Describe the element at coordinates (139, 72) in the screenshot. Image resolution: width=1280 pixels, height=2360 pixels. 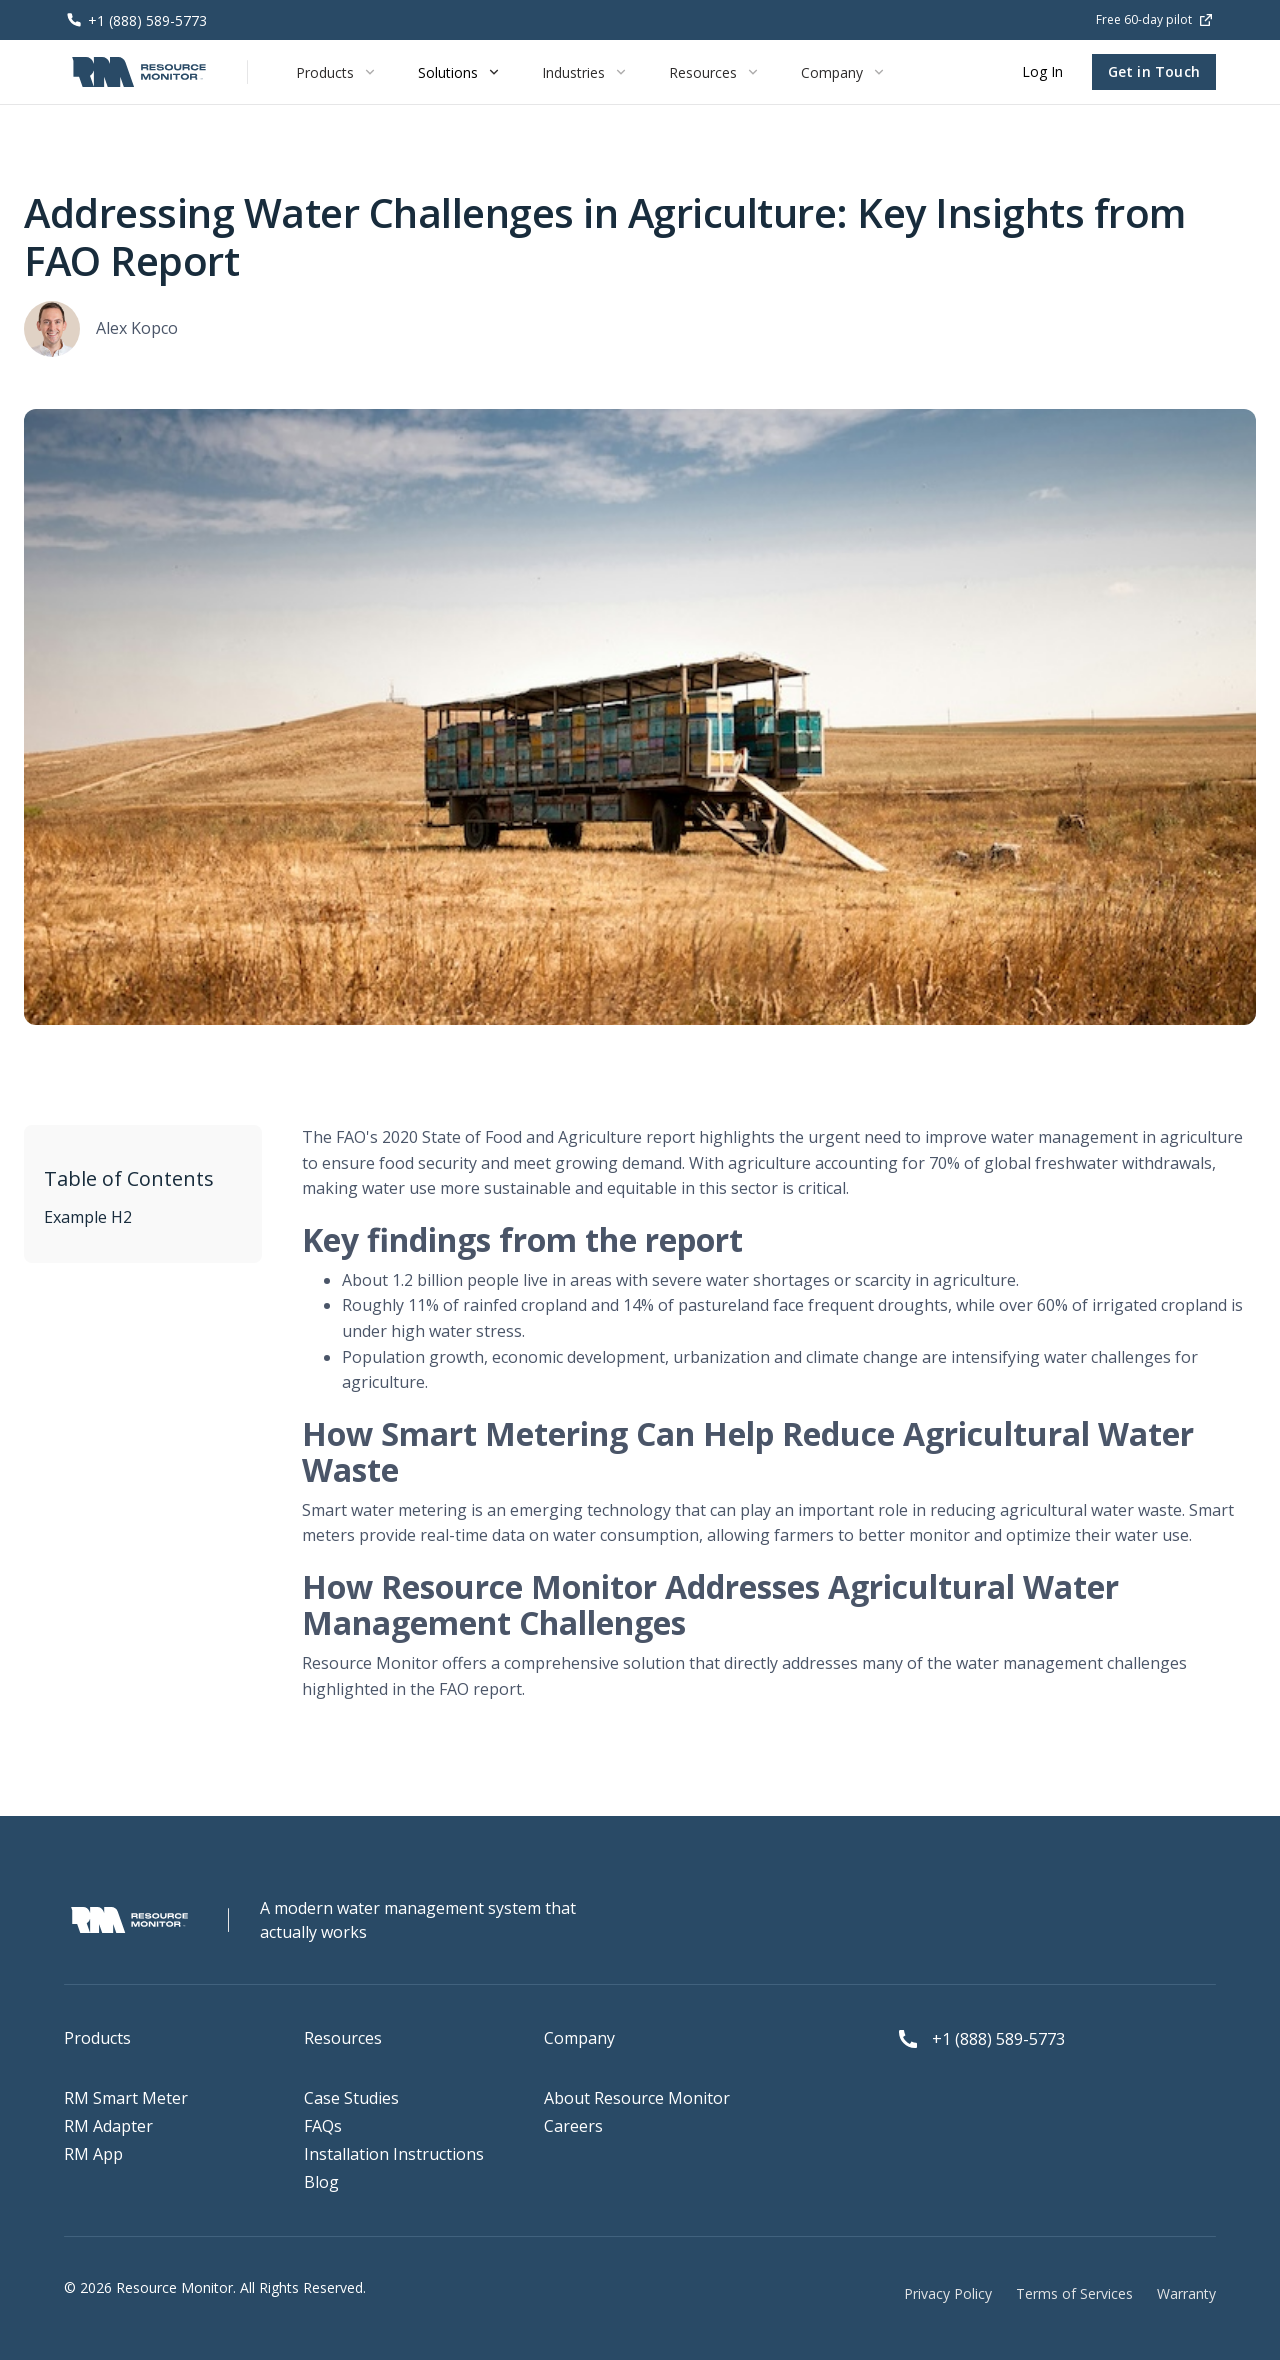
I see `[home]` at that location.